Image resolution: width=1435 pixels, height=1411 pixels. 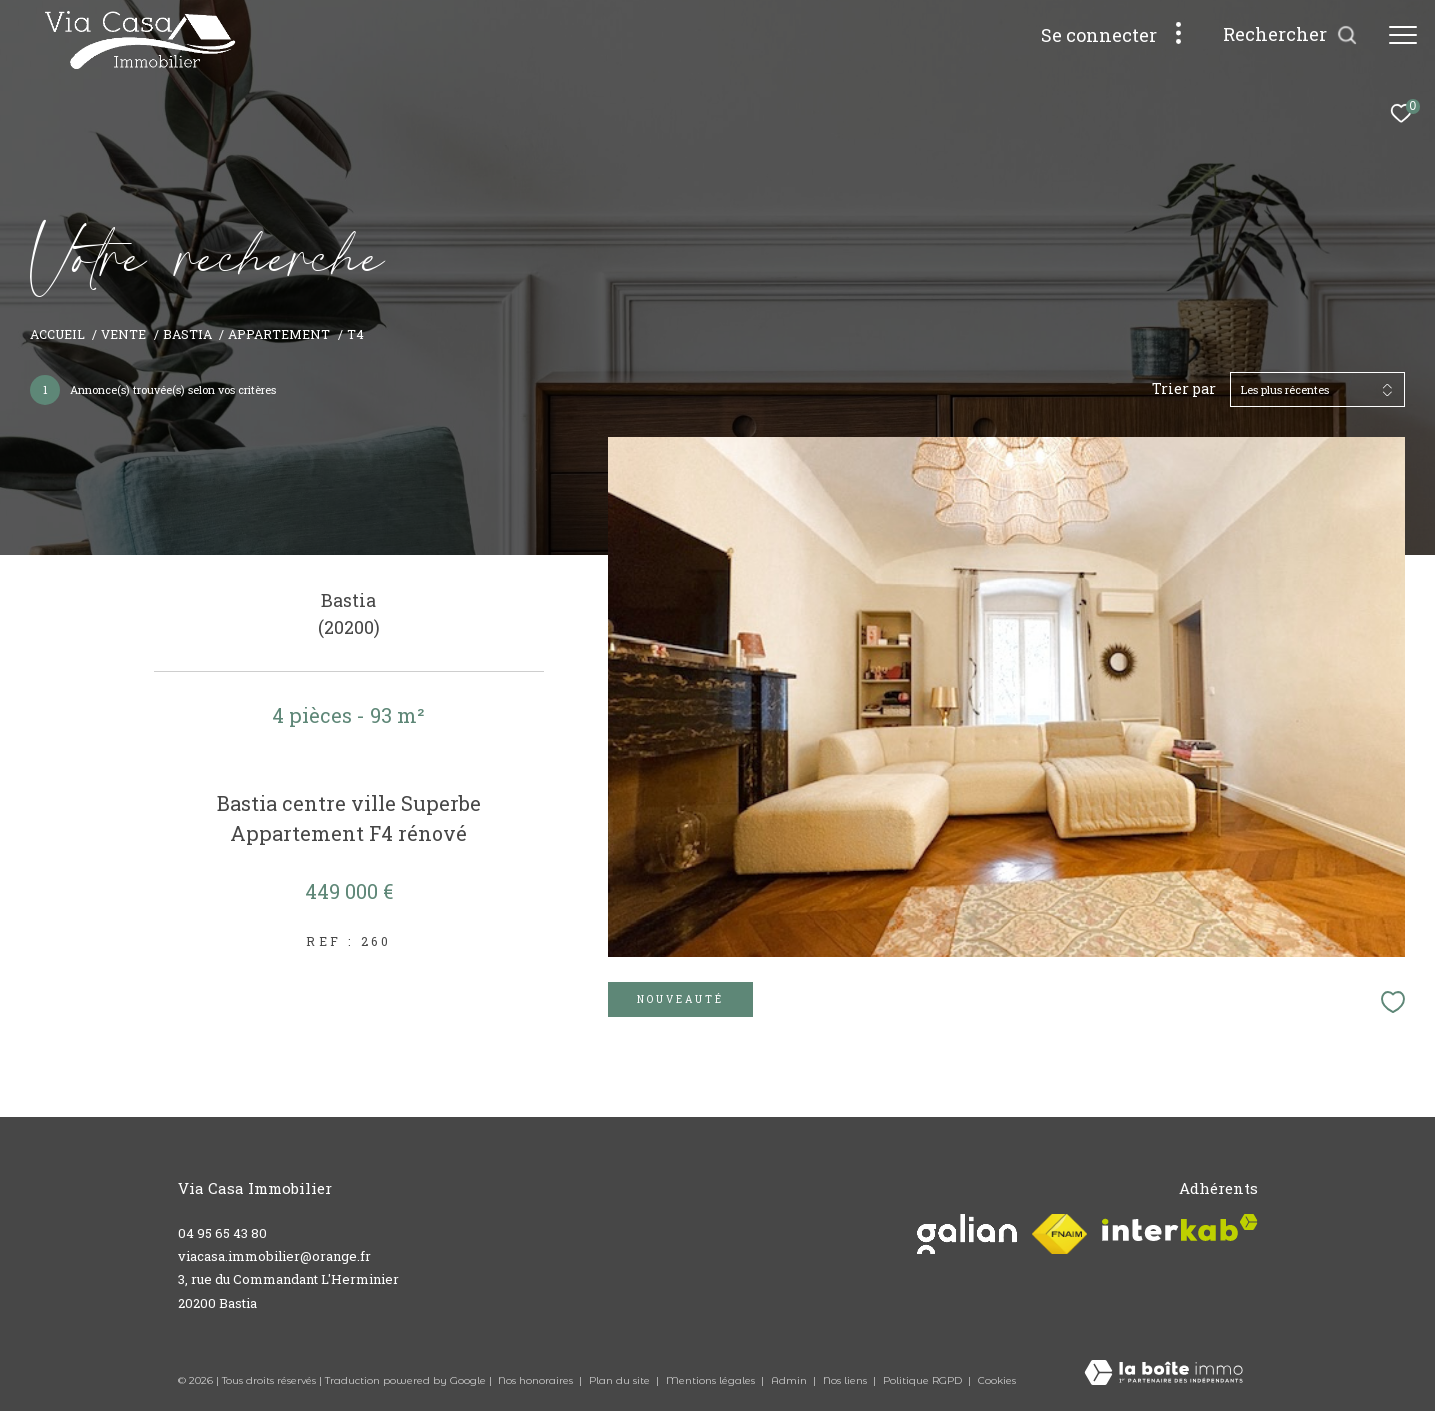 I want to click on Vente, so click(x=123, y=334).